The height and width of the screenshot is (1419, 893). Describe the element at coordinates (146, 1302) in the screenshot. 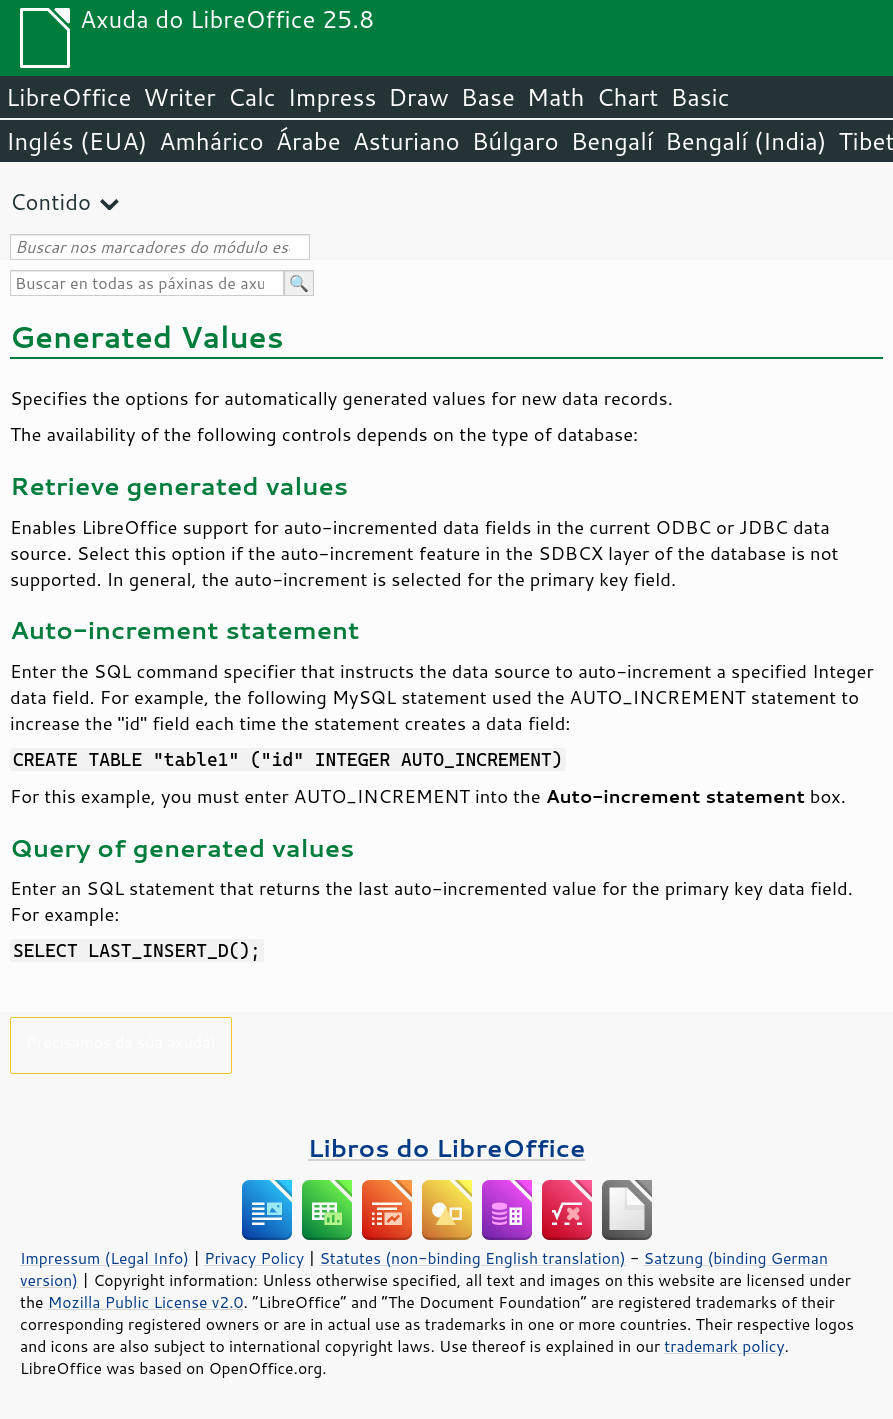

I see `Mozilla Public License v2.0` at that location.